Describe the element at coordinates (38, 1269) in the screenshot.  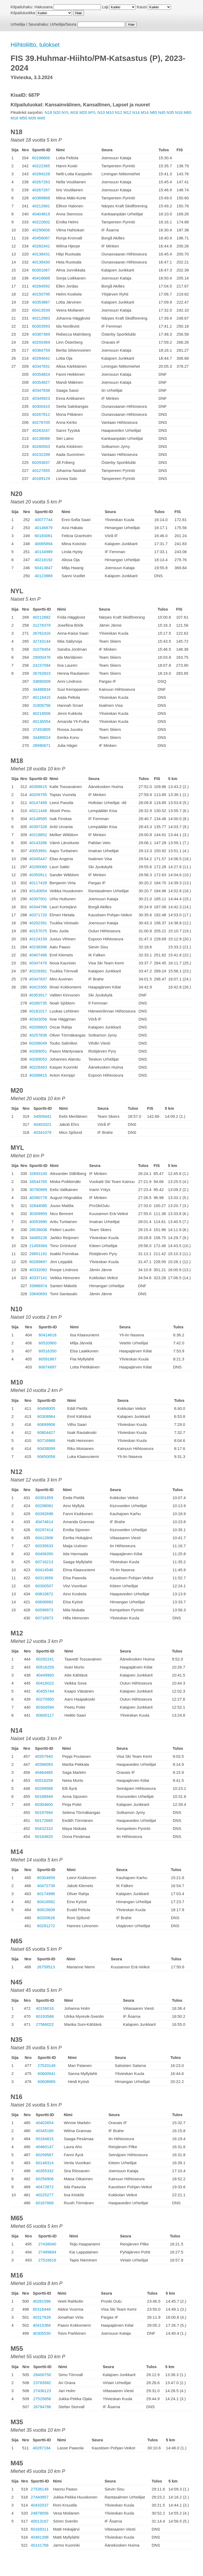
I see `40332082` at that location.